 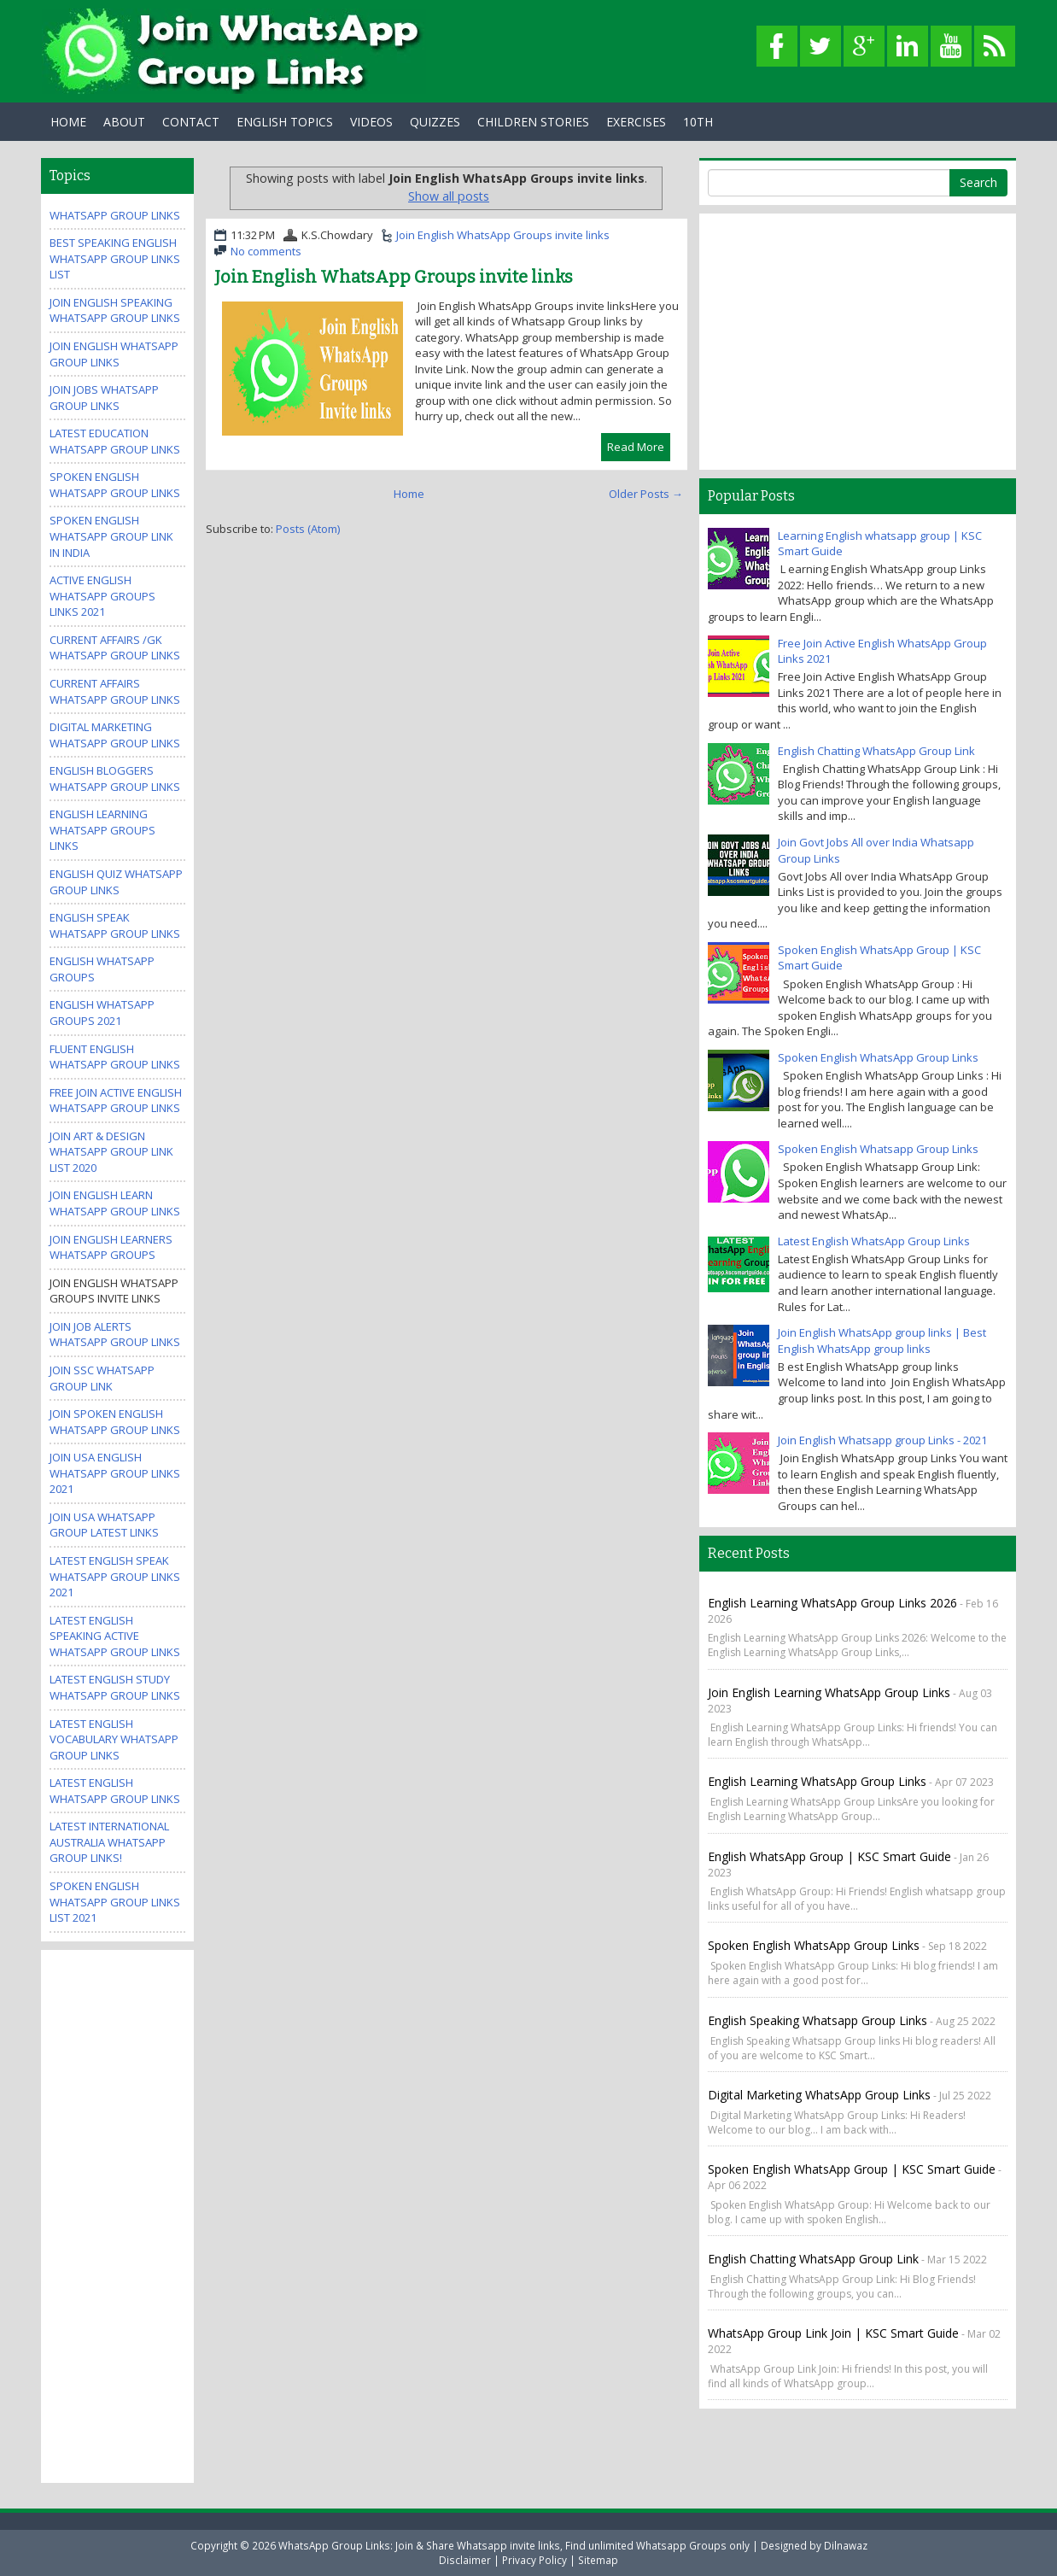 What do you see at coordinates (115, 1790) in the screenshot?
I see `Latest English WhatsApp Group Links` at bounding box center [115, 1790].